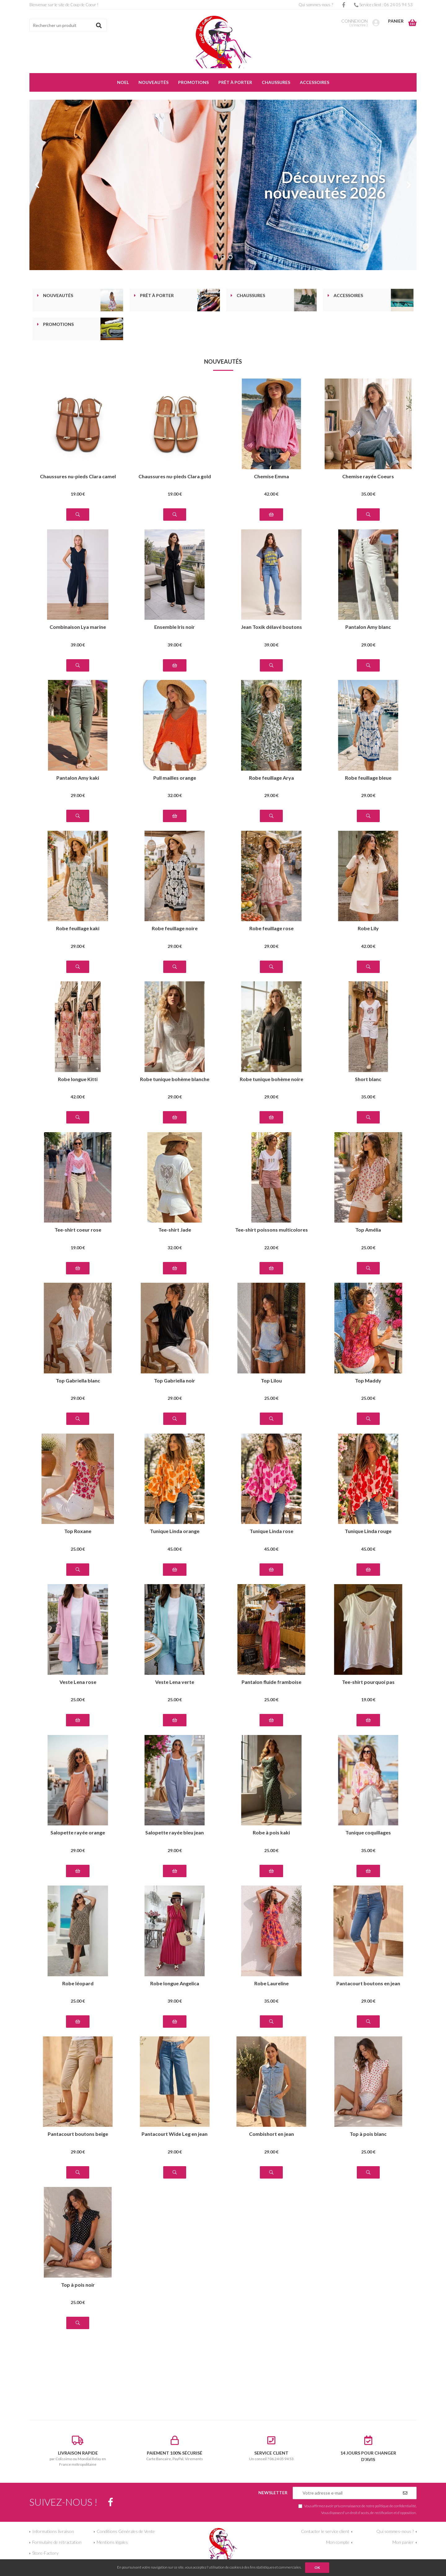 The width and height of the screenshot is (446, 2576). What do you see at coordinates (175, 795) in the screenshot?
I see `32` at bounding box center [175, 795].